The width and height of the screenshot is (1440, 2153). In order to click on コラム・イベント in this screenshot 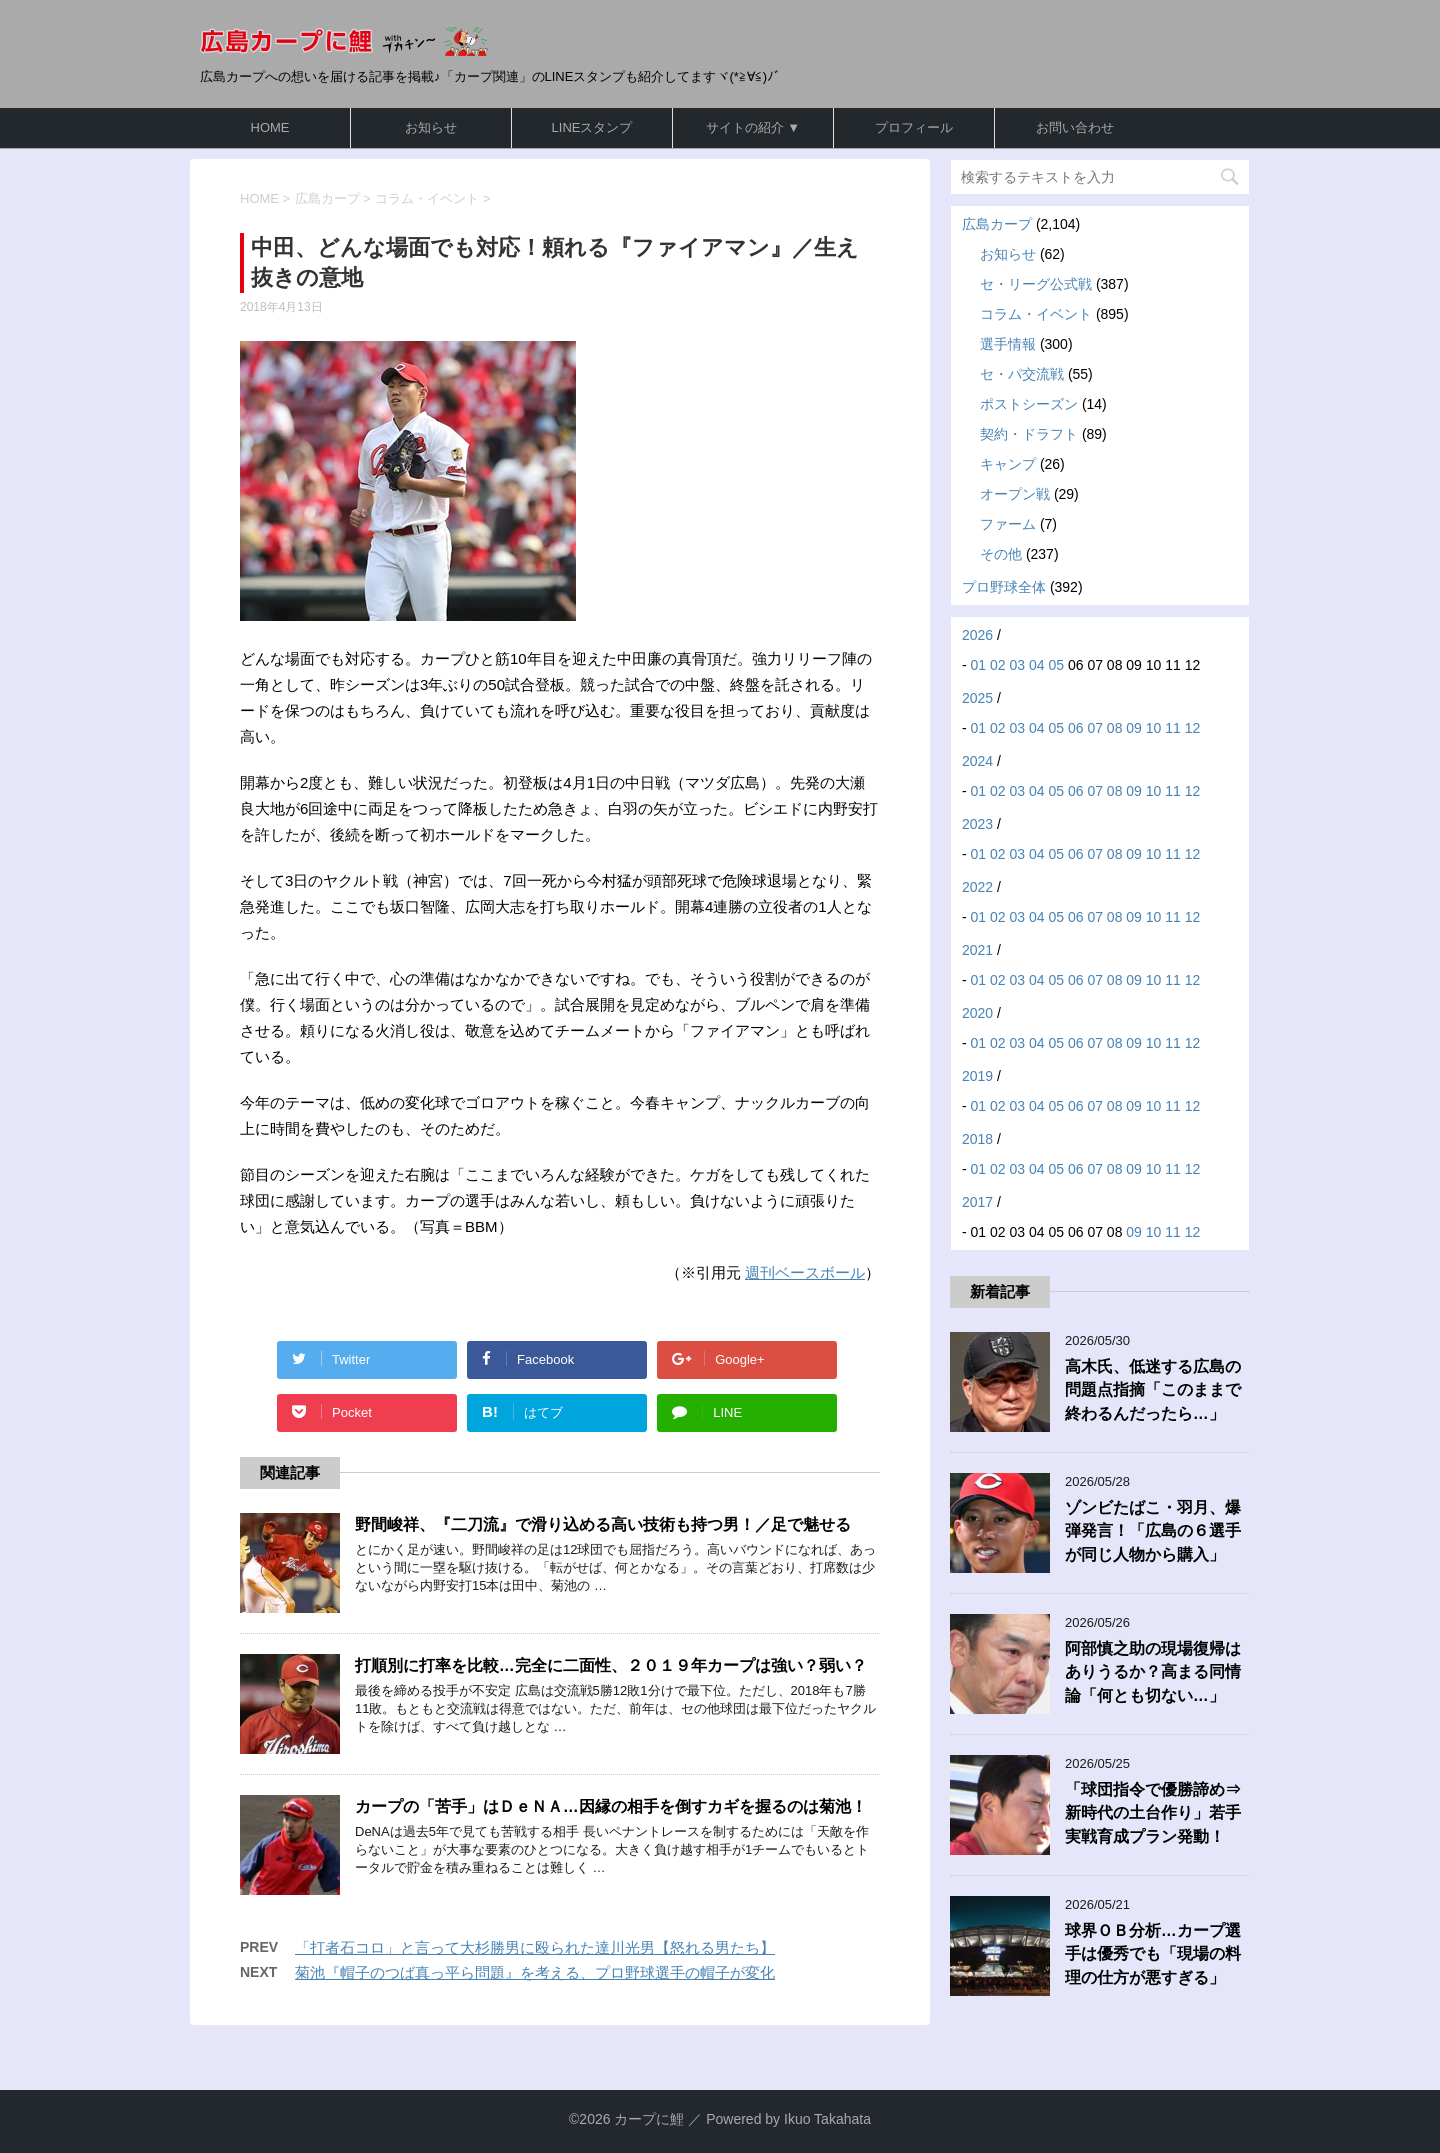, I will do `click(1036, 314)`.